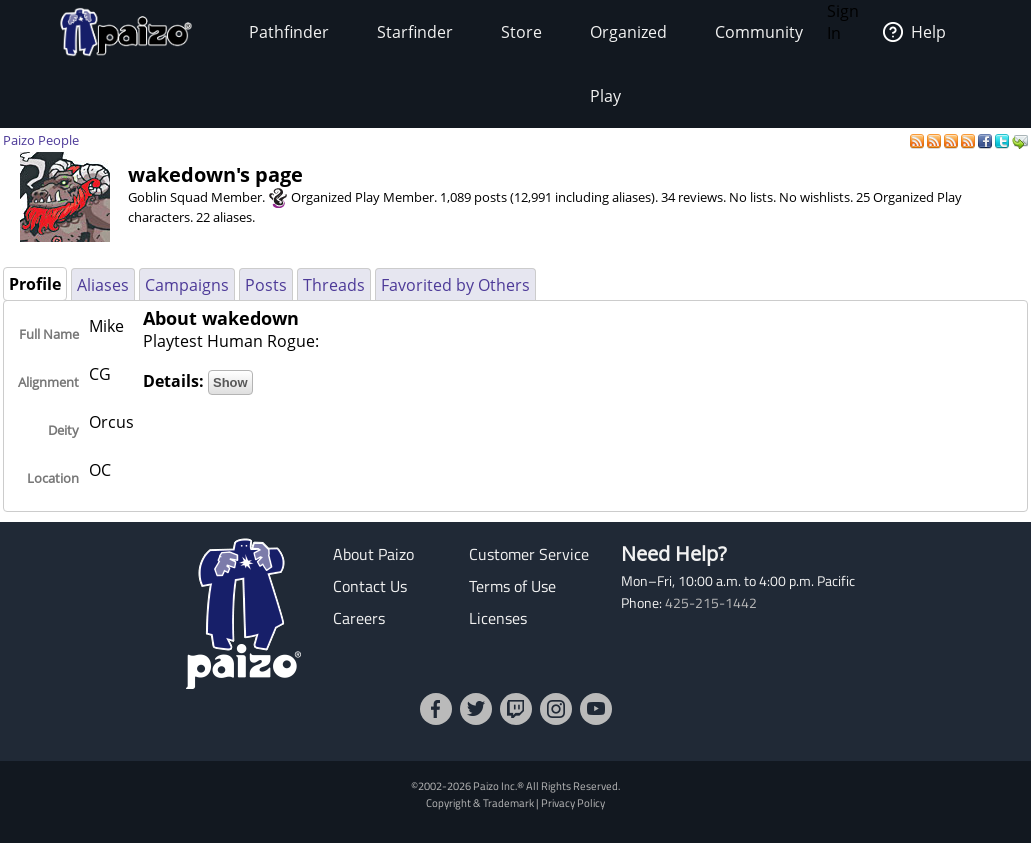 The width and height of the screenshot is (1031, 843). What do you see at coordinates (455, 285) in the screenshot?
I see `Favorited by Others` at bounding box center [455, 285].